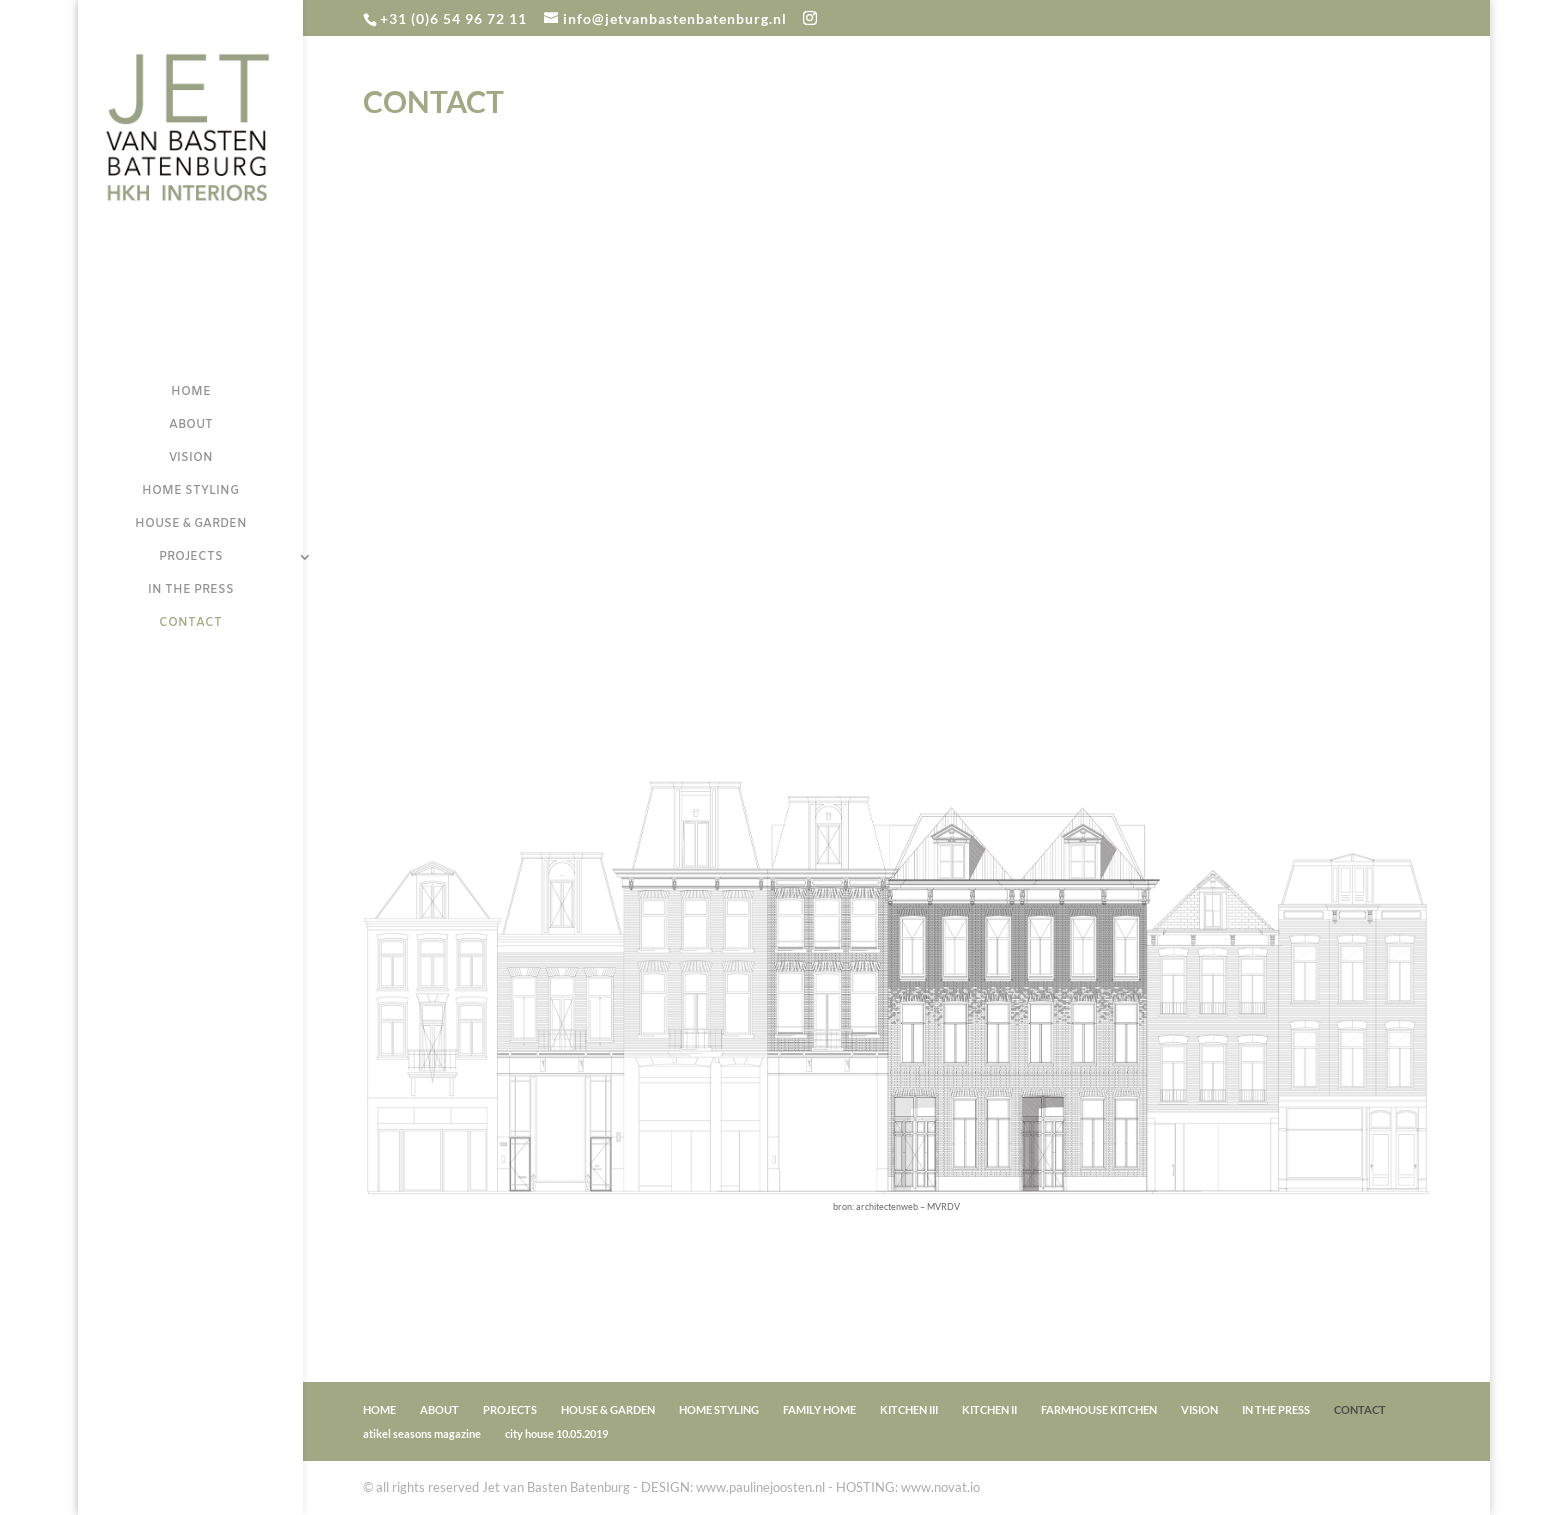  Describe the element at coordinates (556, 1433) in the screenshot. I see `city house 10.05.2019` at that location.